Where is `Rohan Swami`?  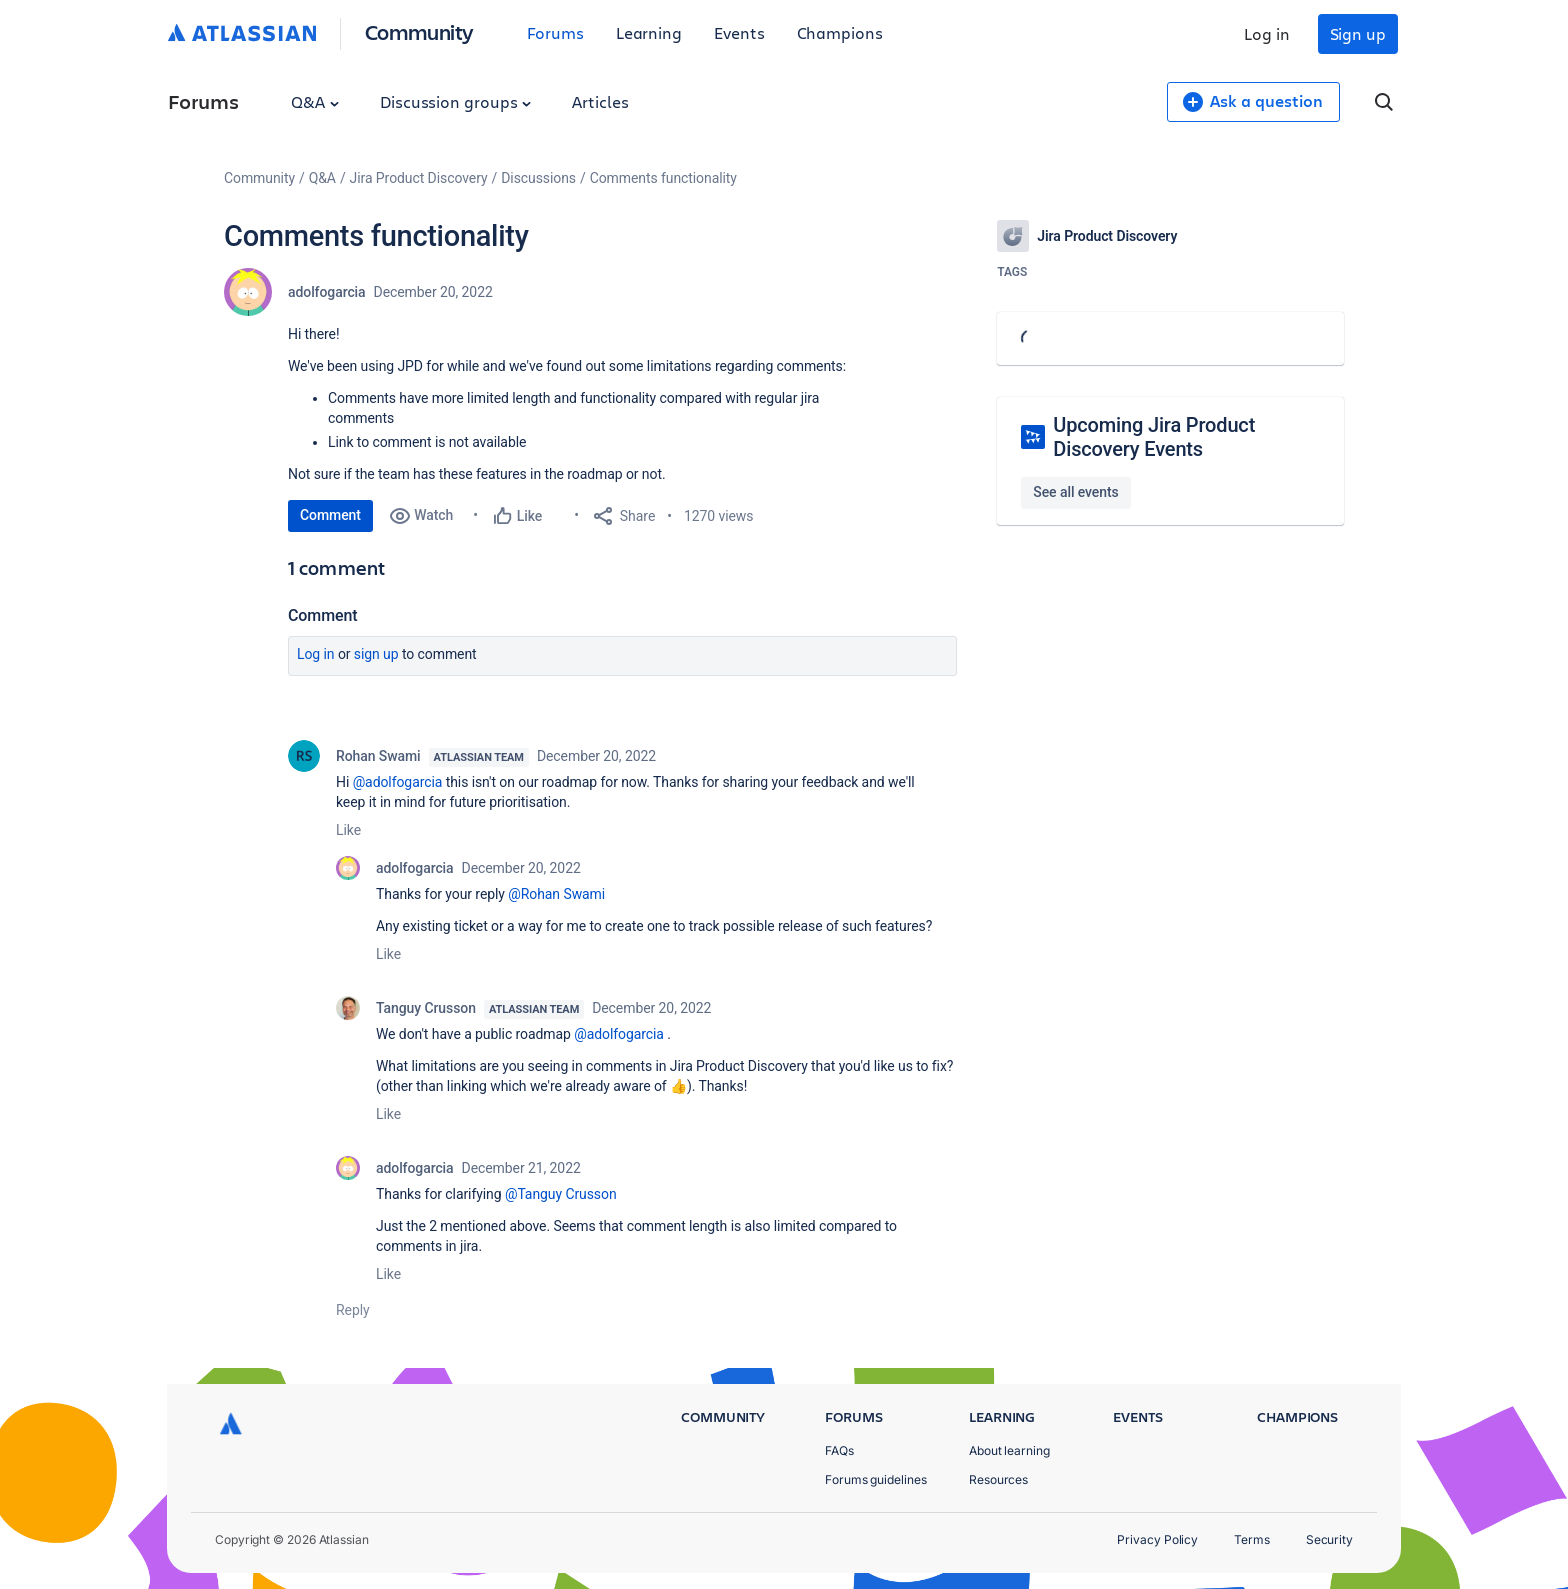 Rohan Swami is located at coordinates (378, 756).